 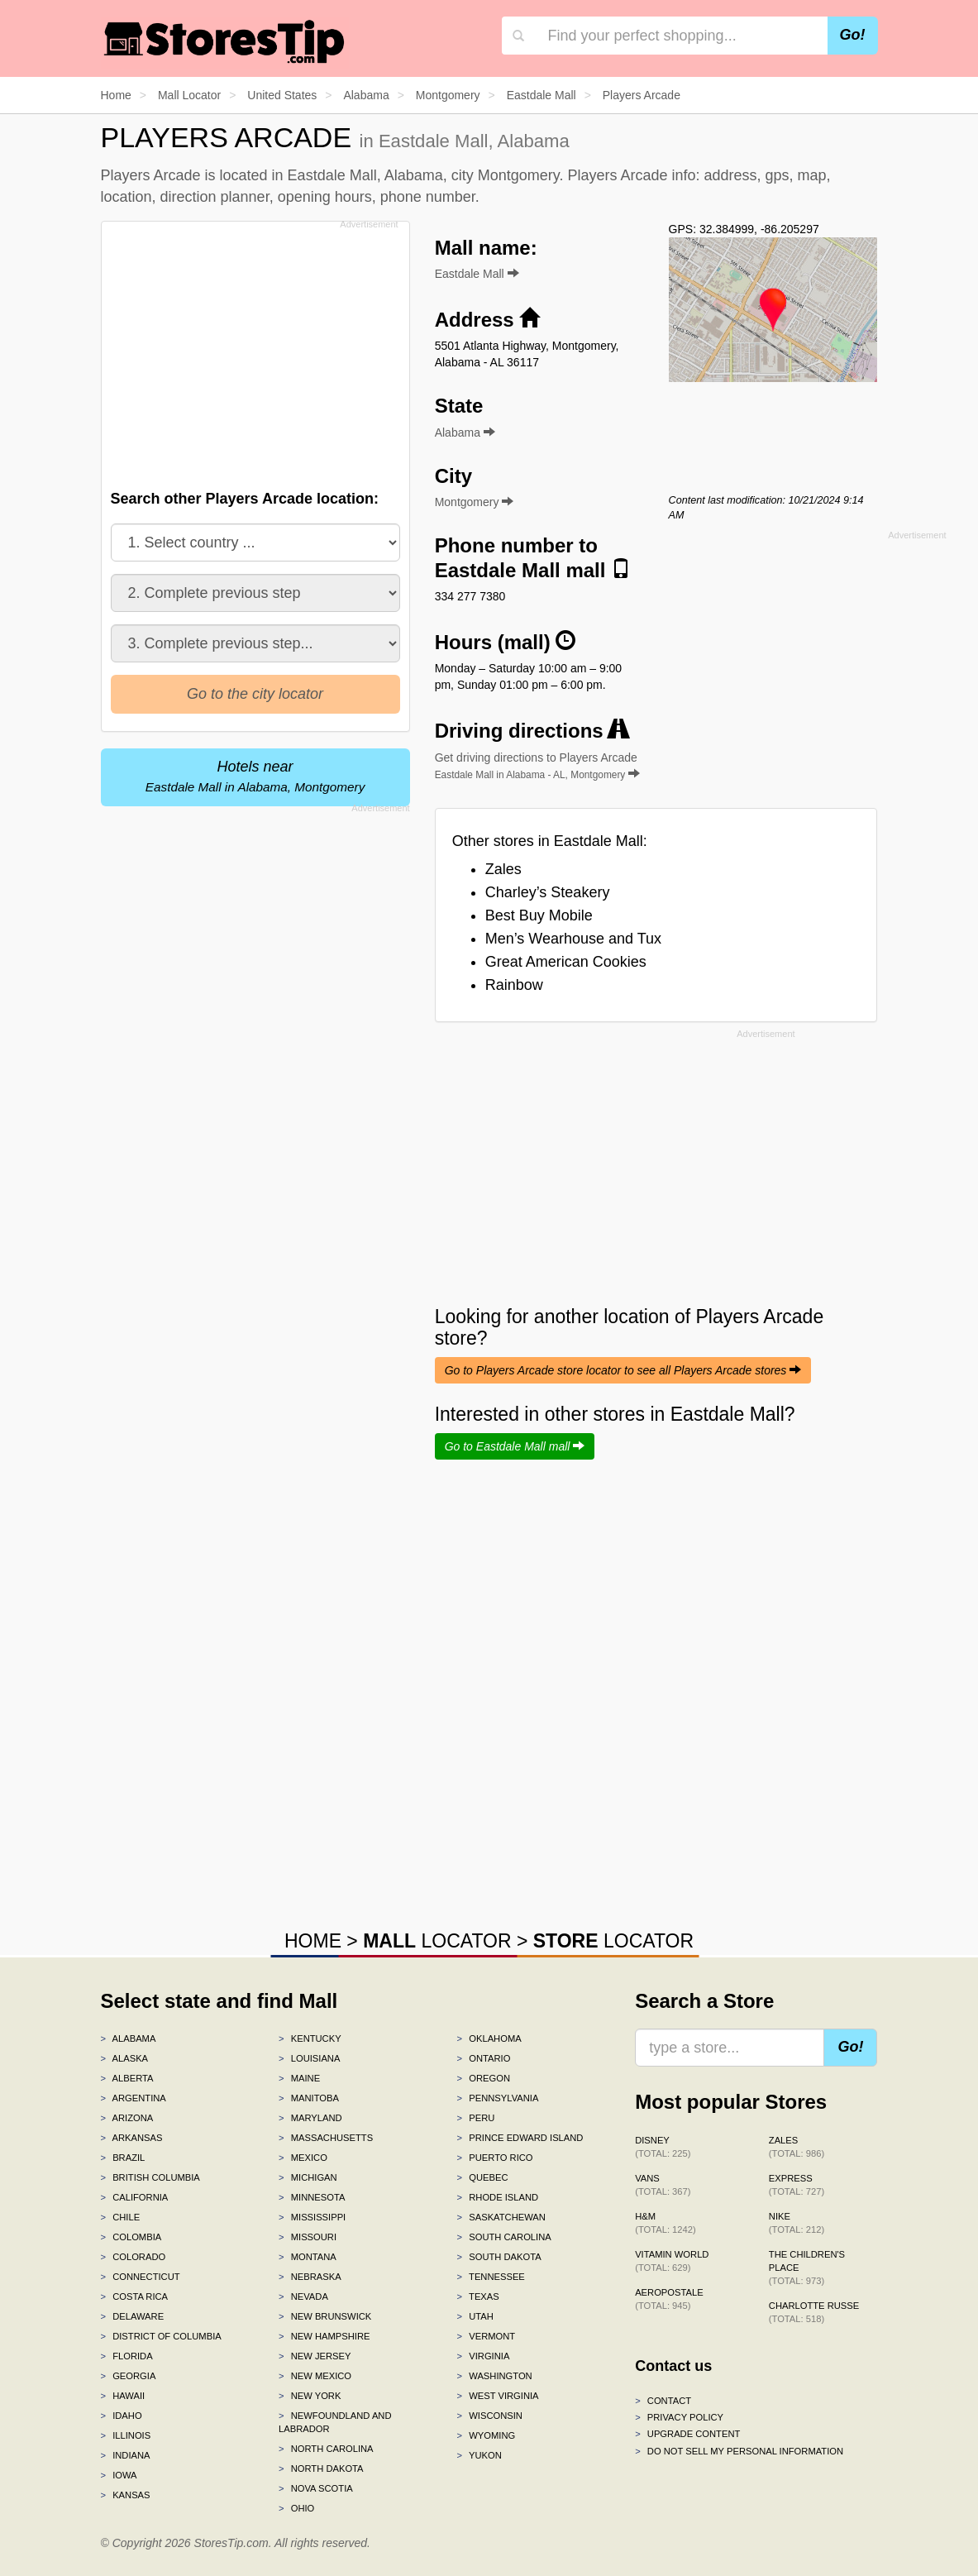 I want to click on Charlotte Russe, so click(x=814, y=2312).